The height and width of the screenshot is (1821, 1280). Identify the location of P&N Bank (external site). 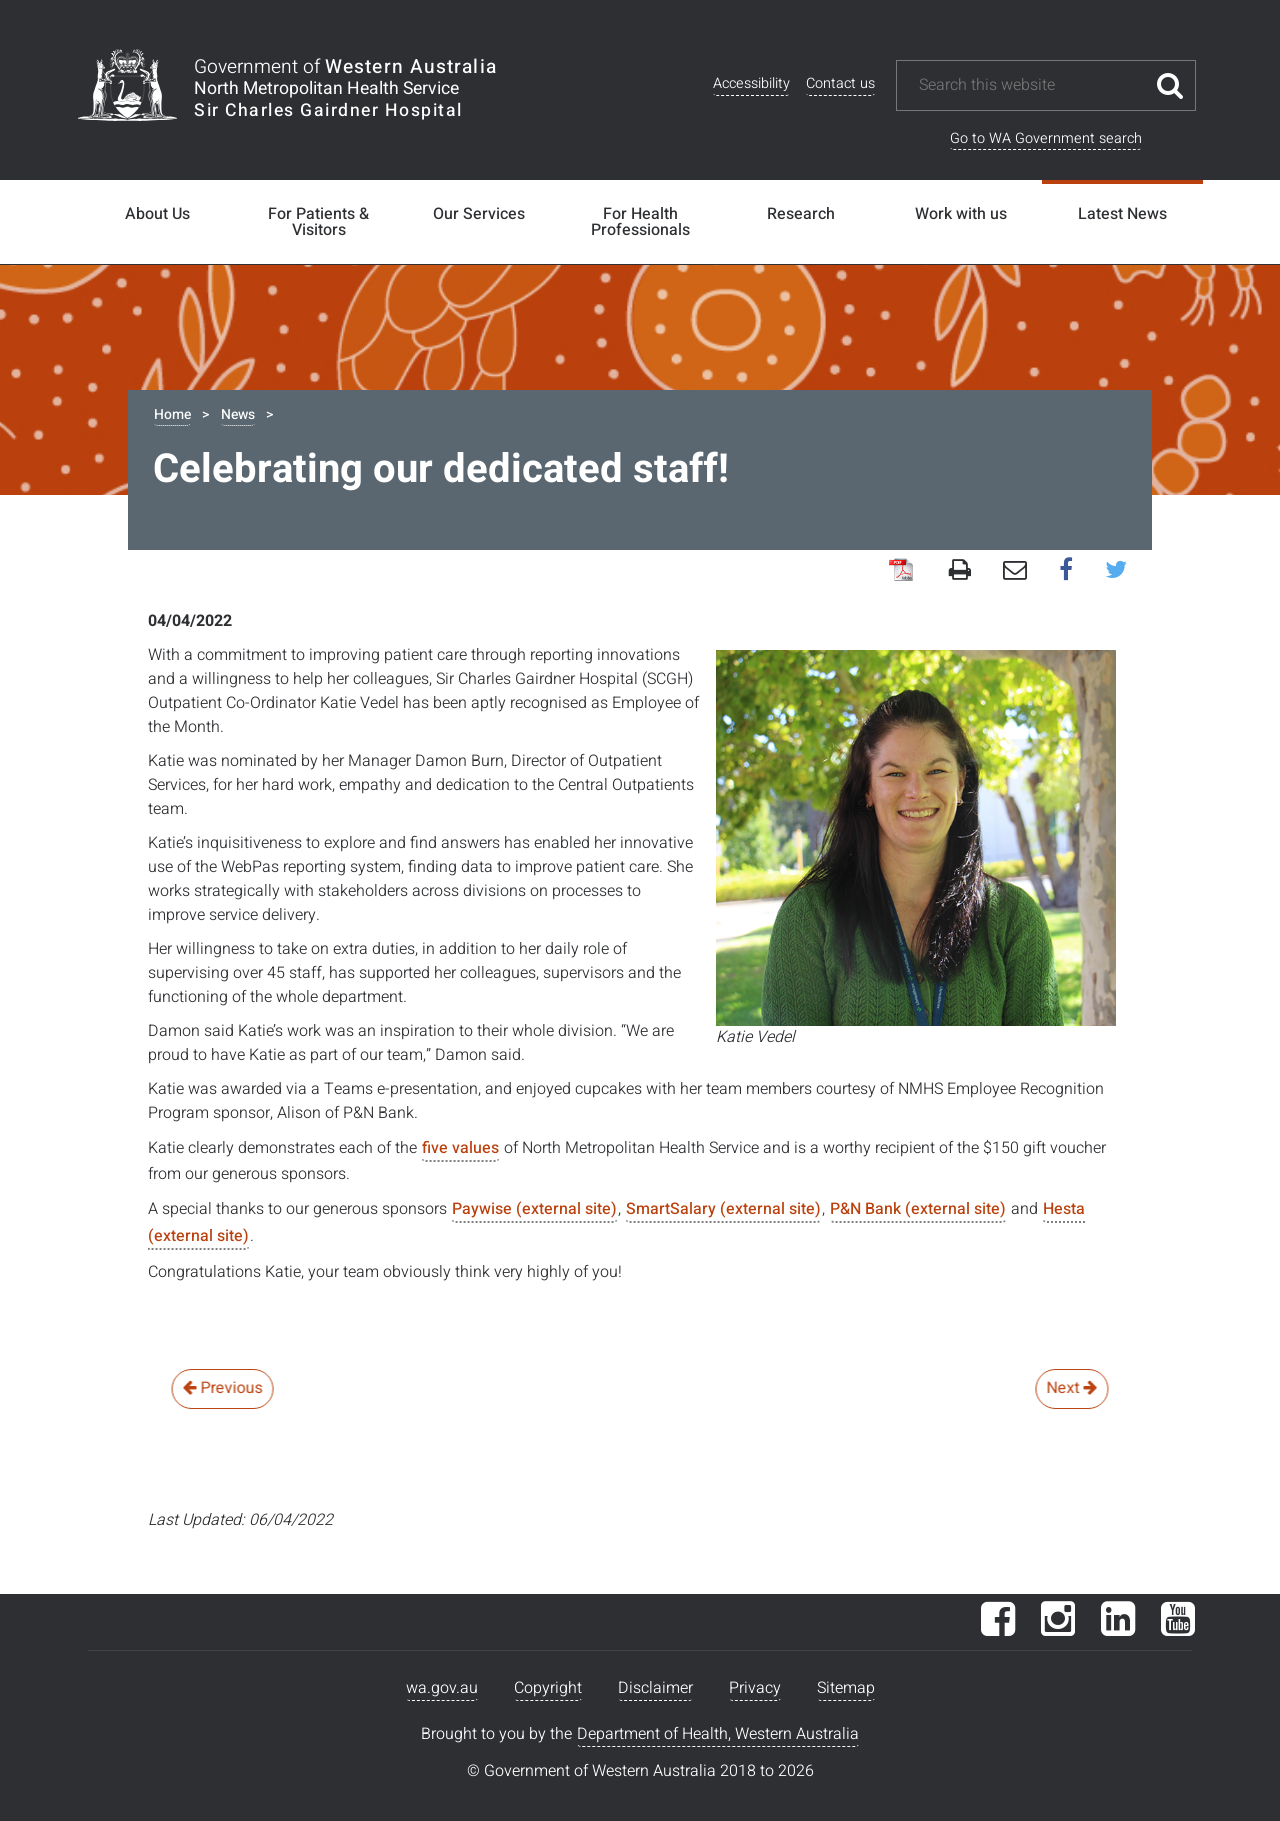
(918, 1209).